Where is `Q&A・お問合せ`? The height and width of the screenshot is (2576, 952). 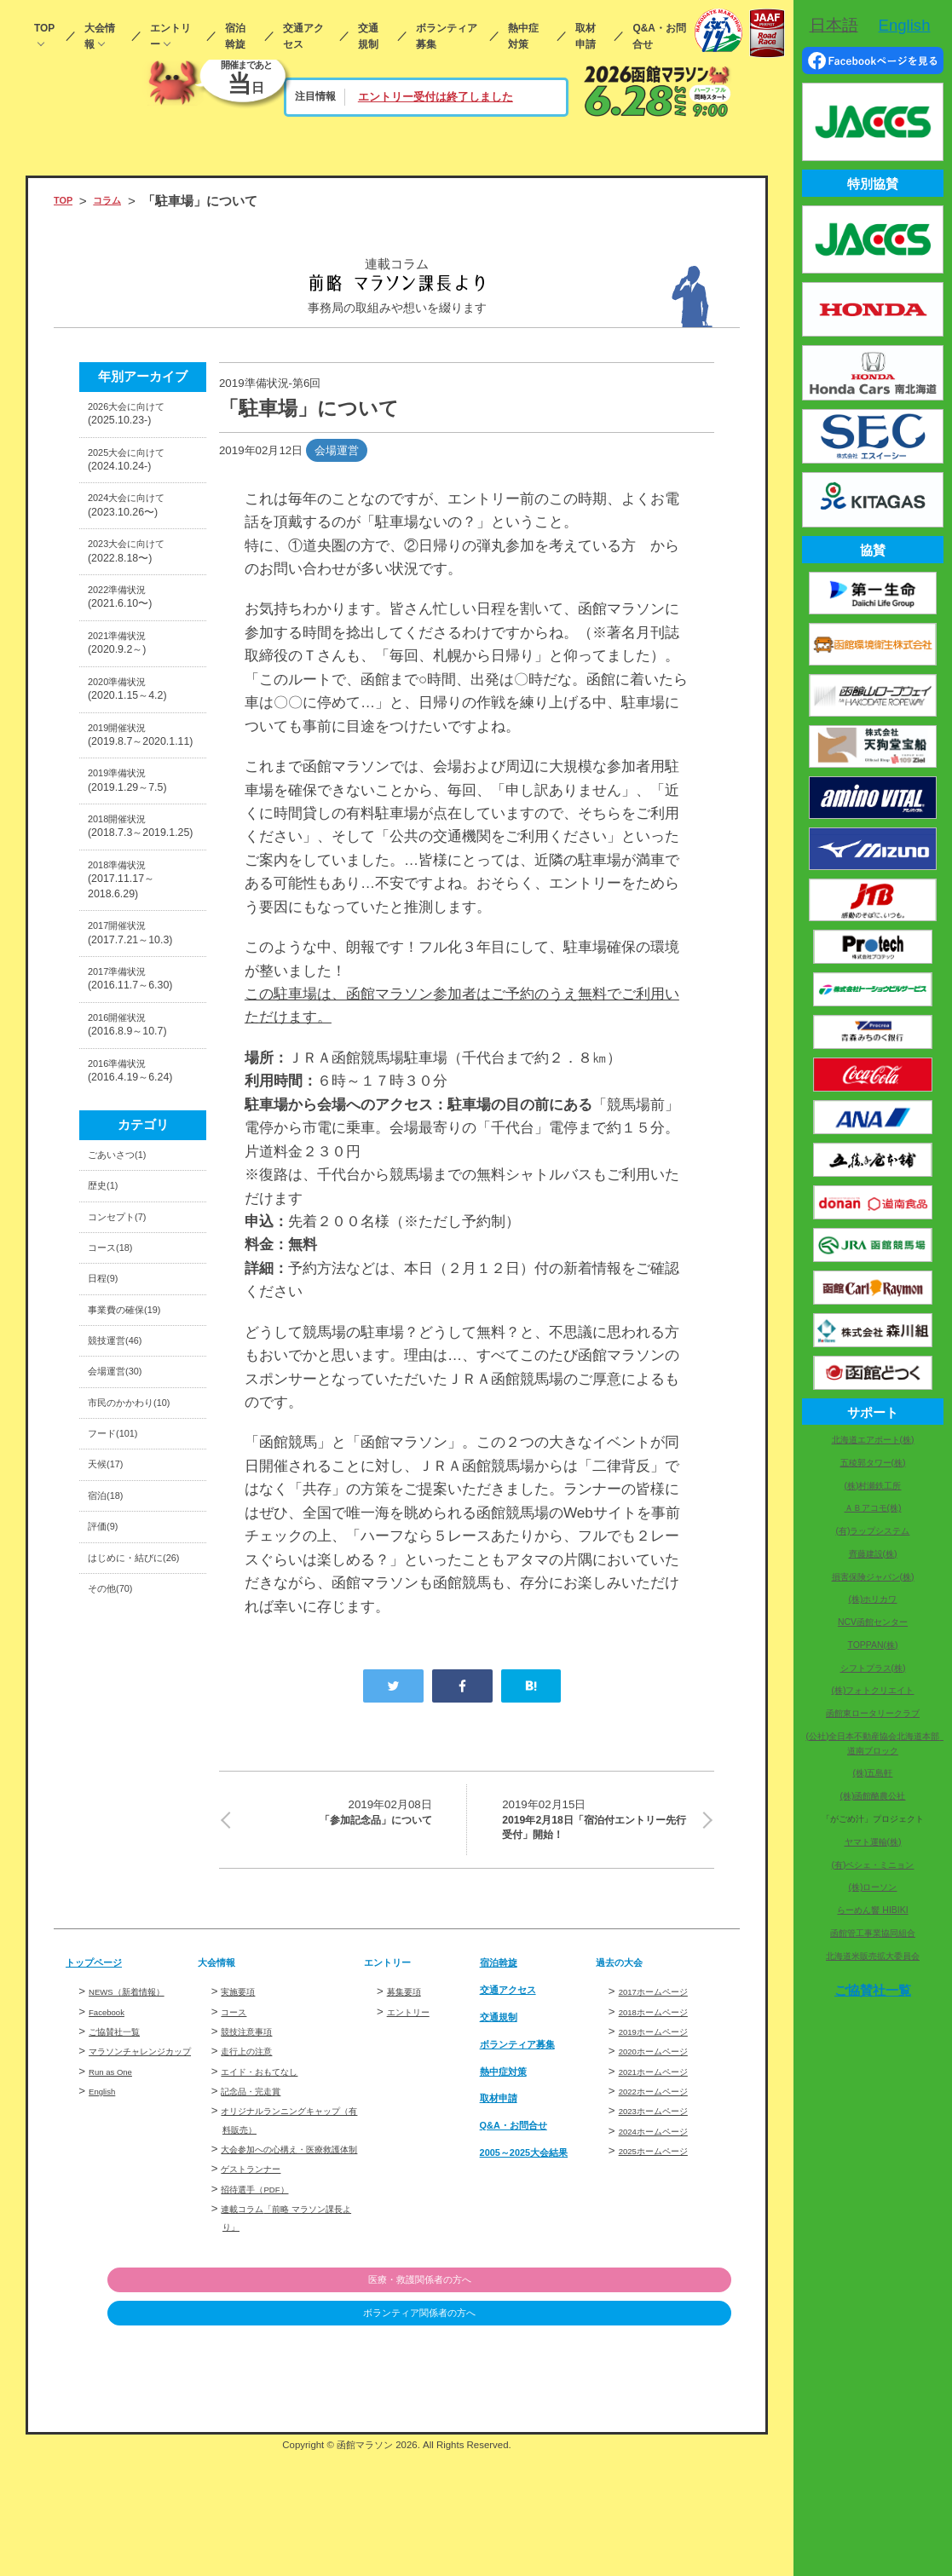 Q&A・お問合せ is located at coordinates (658, 36).